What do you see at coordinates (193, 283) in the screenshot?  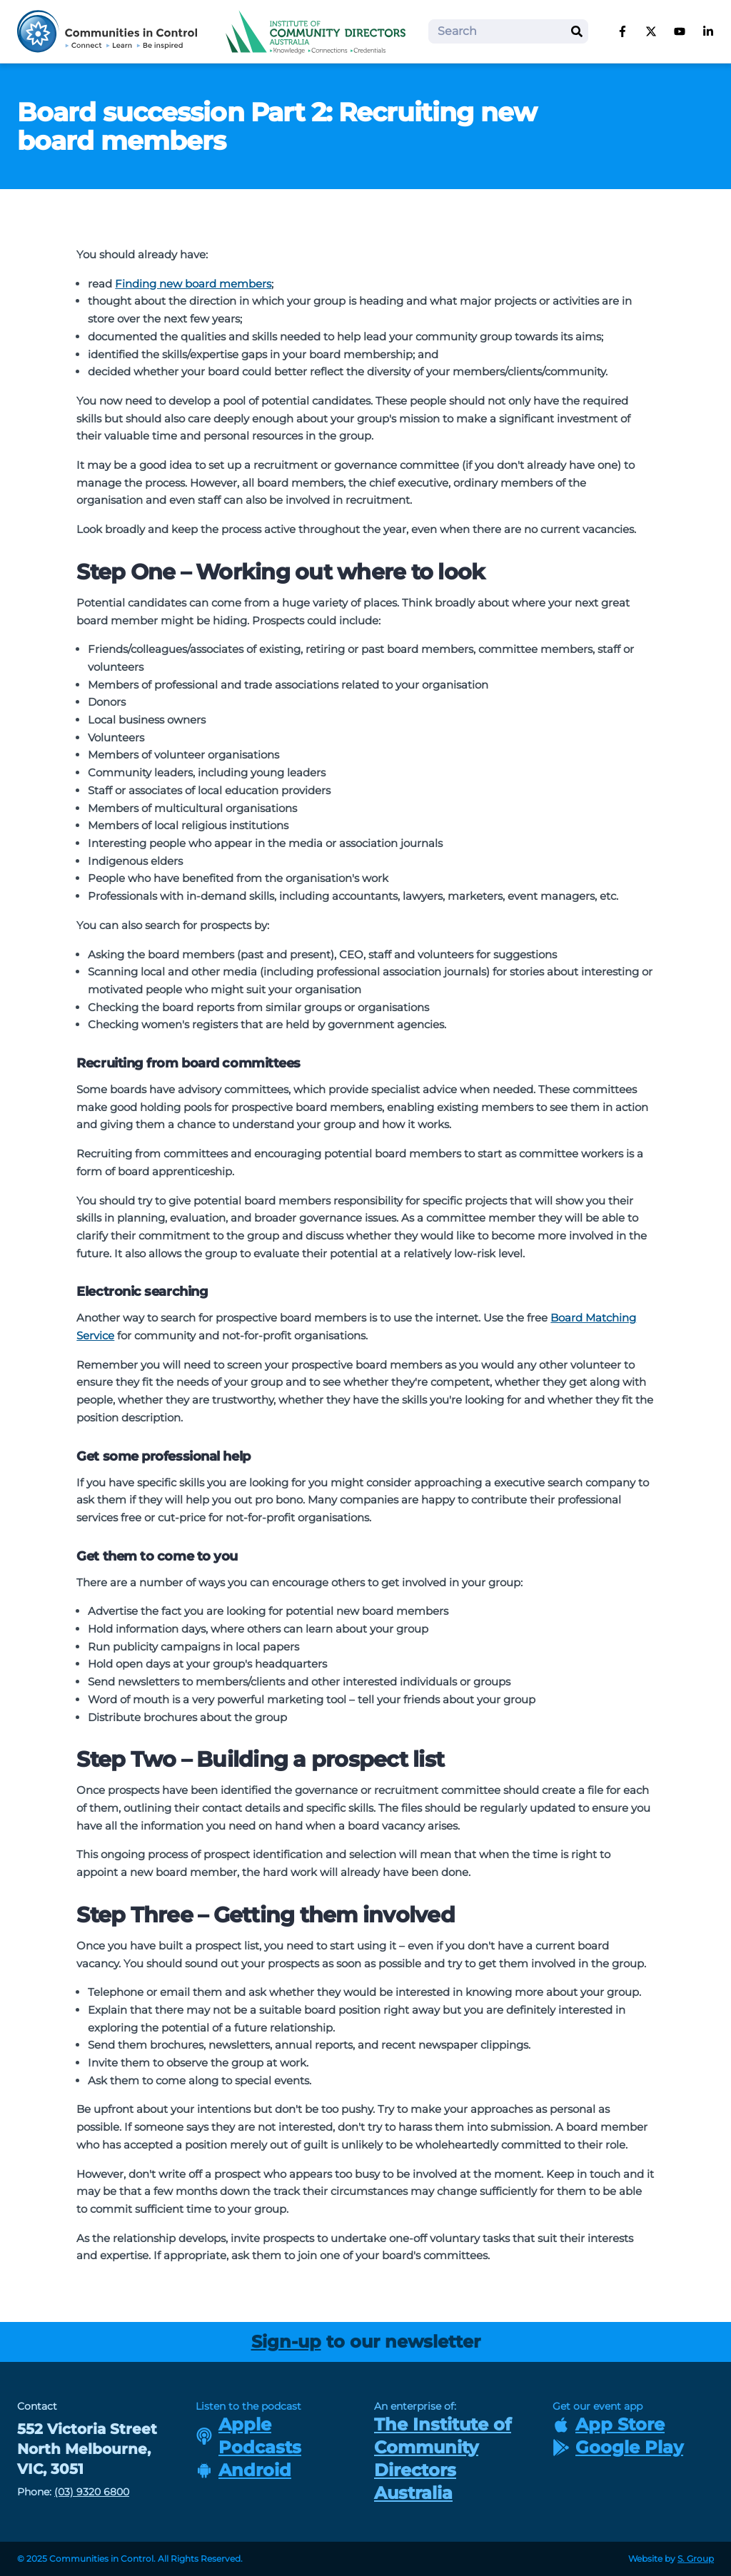 I see `Finding new board members` at bounding box center [193, 283].